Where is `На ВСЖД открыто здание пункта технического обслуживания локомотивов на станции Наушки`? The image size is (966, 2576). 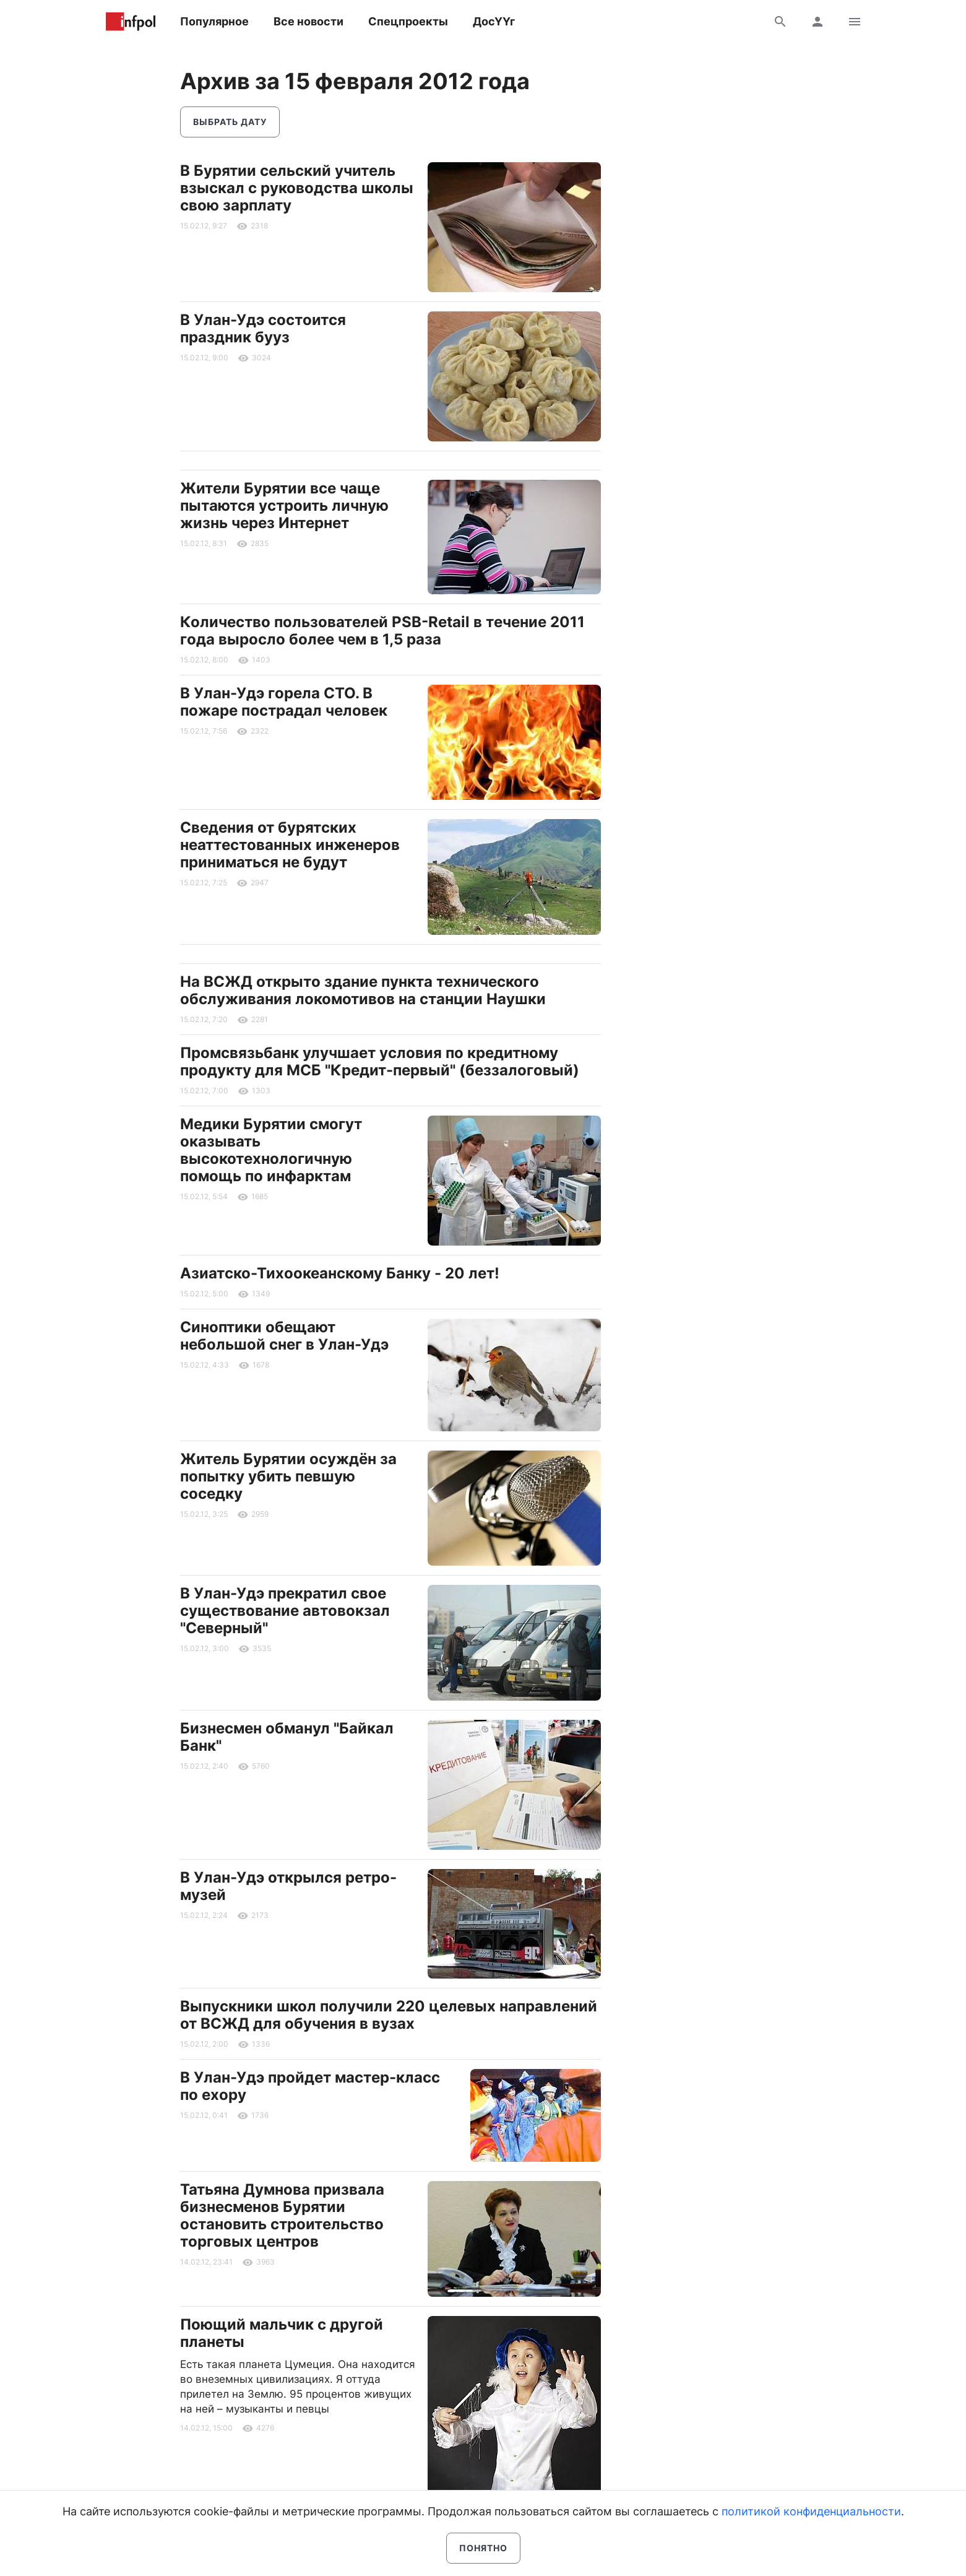
На ВСЖД открыто здание пункта технического обслуживания локомотивов на станции Наушки is located at coordinates (363, 990).